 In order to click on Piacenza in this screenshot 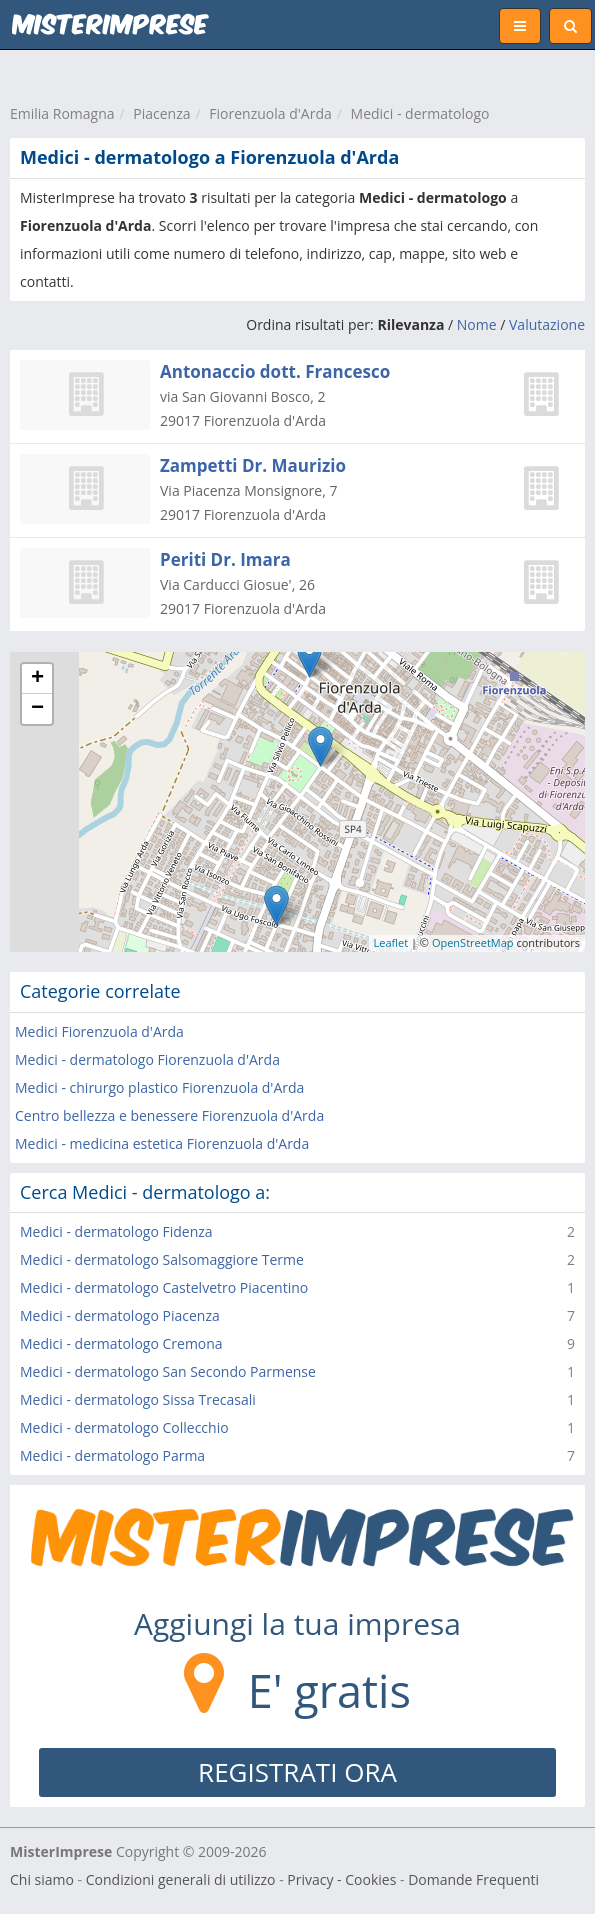, I will do `click(161, 113)`.